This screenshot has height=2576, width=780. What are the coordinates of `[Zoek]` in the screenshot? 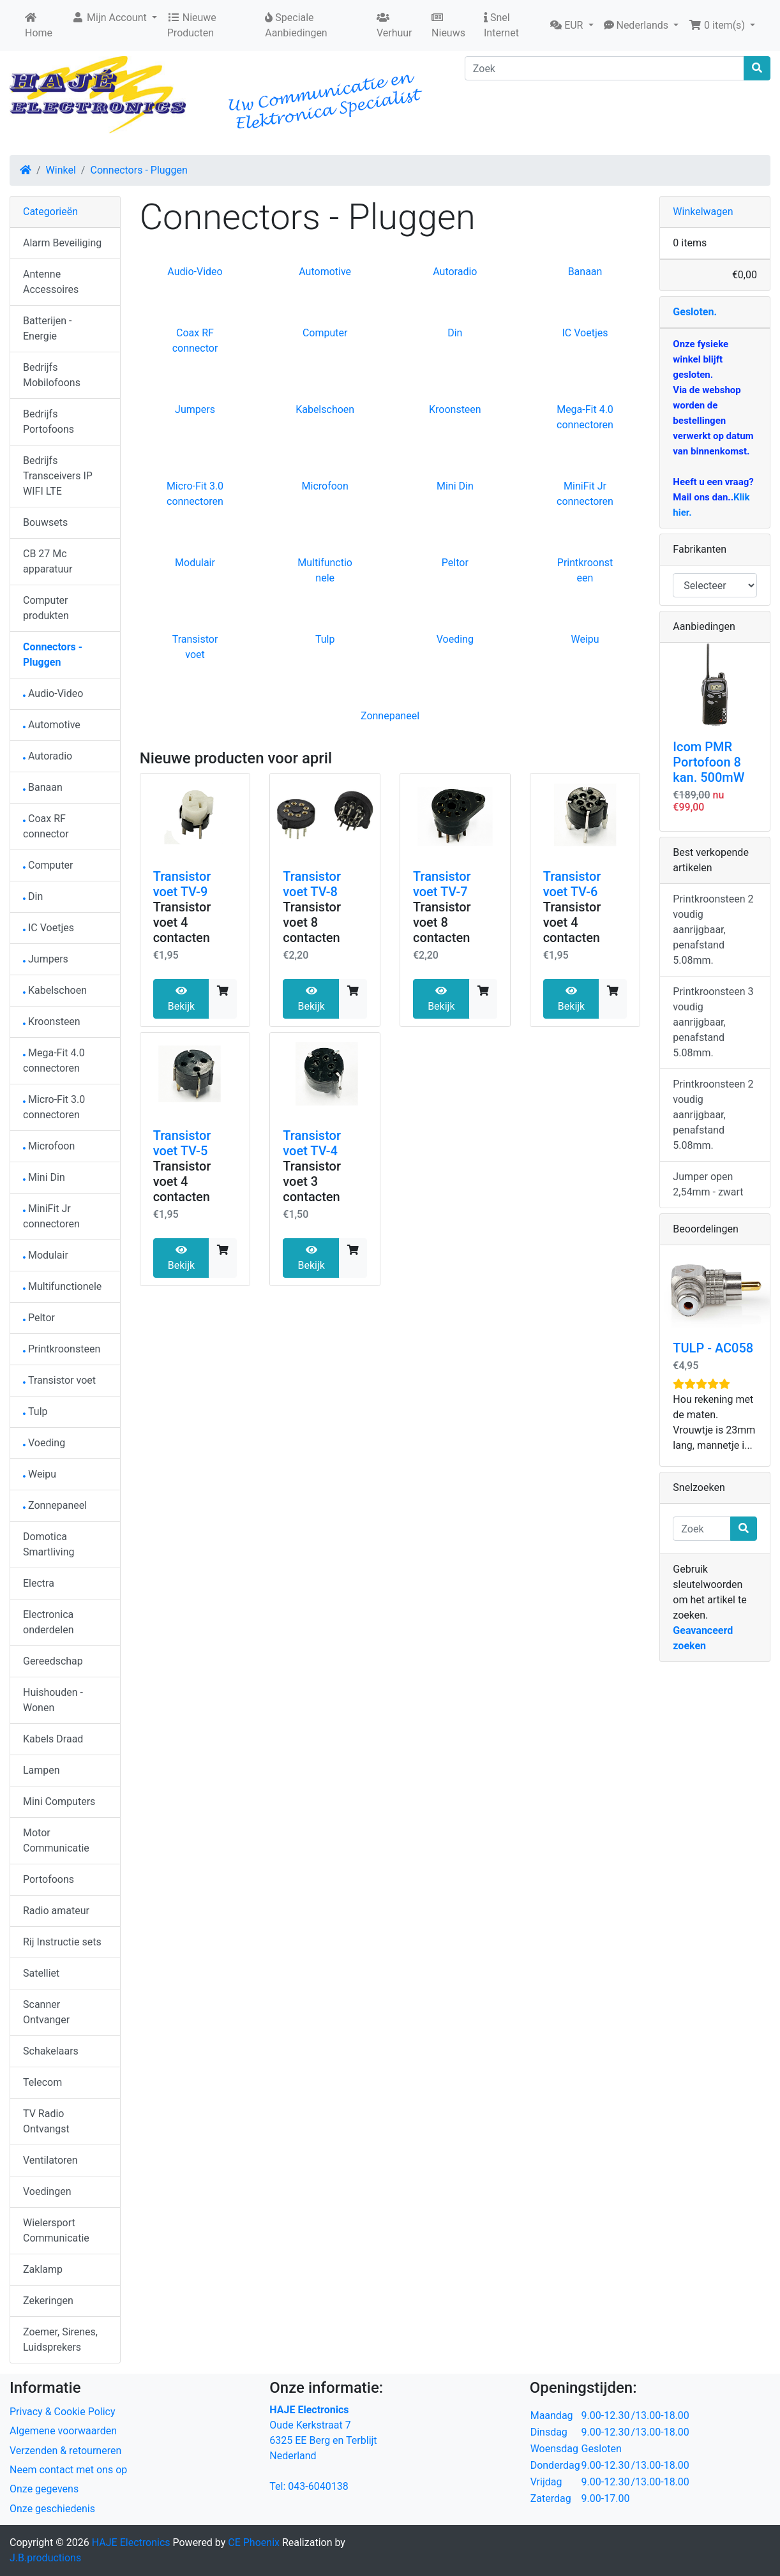 It's located at (604, 68).